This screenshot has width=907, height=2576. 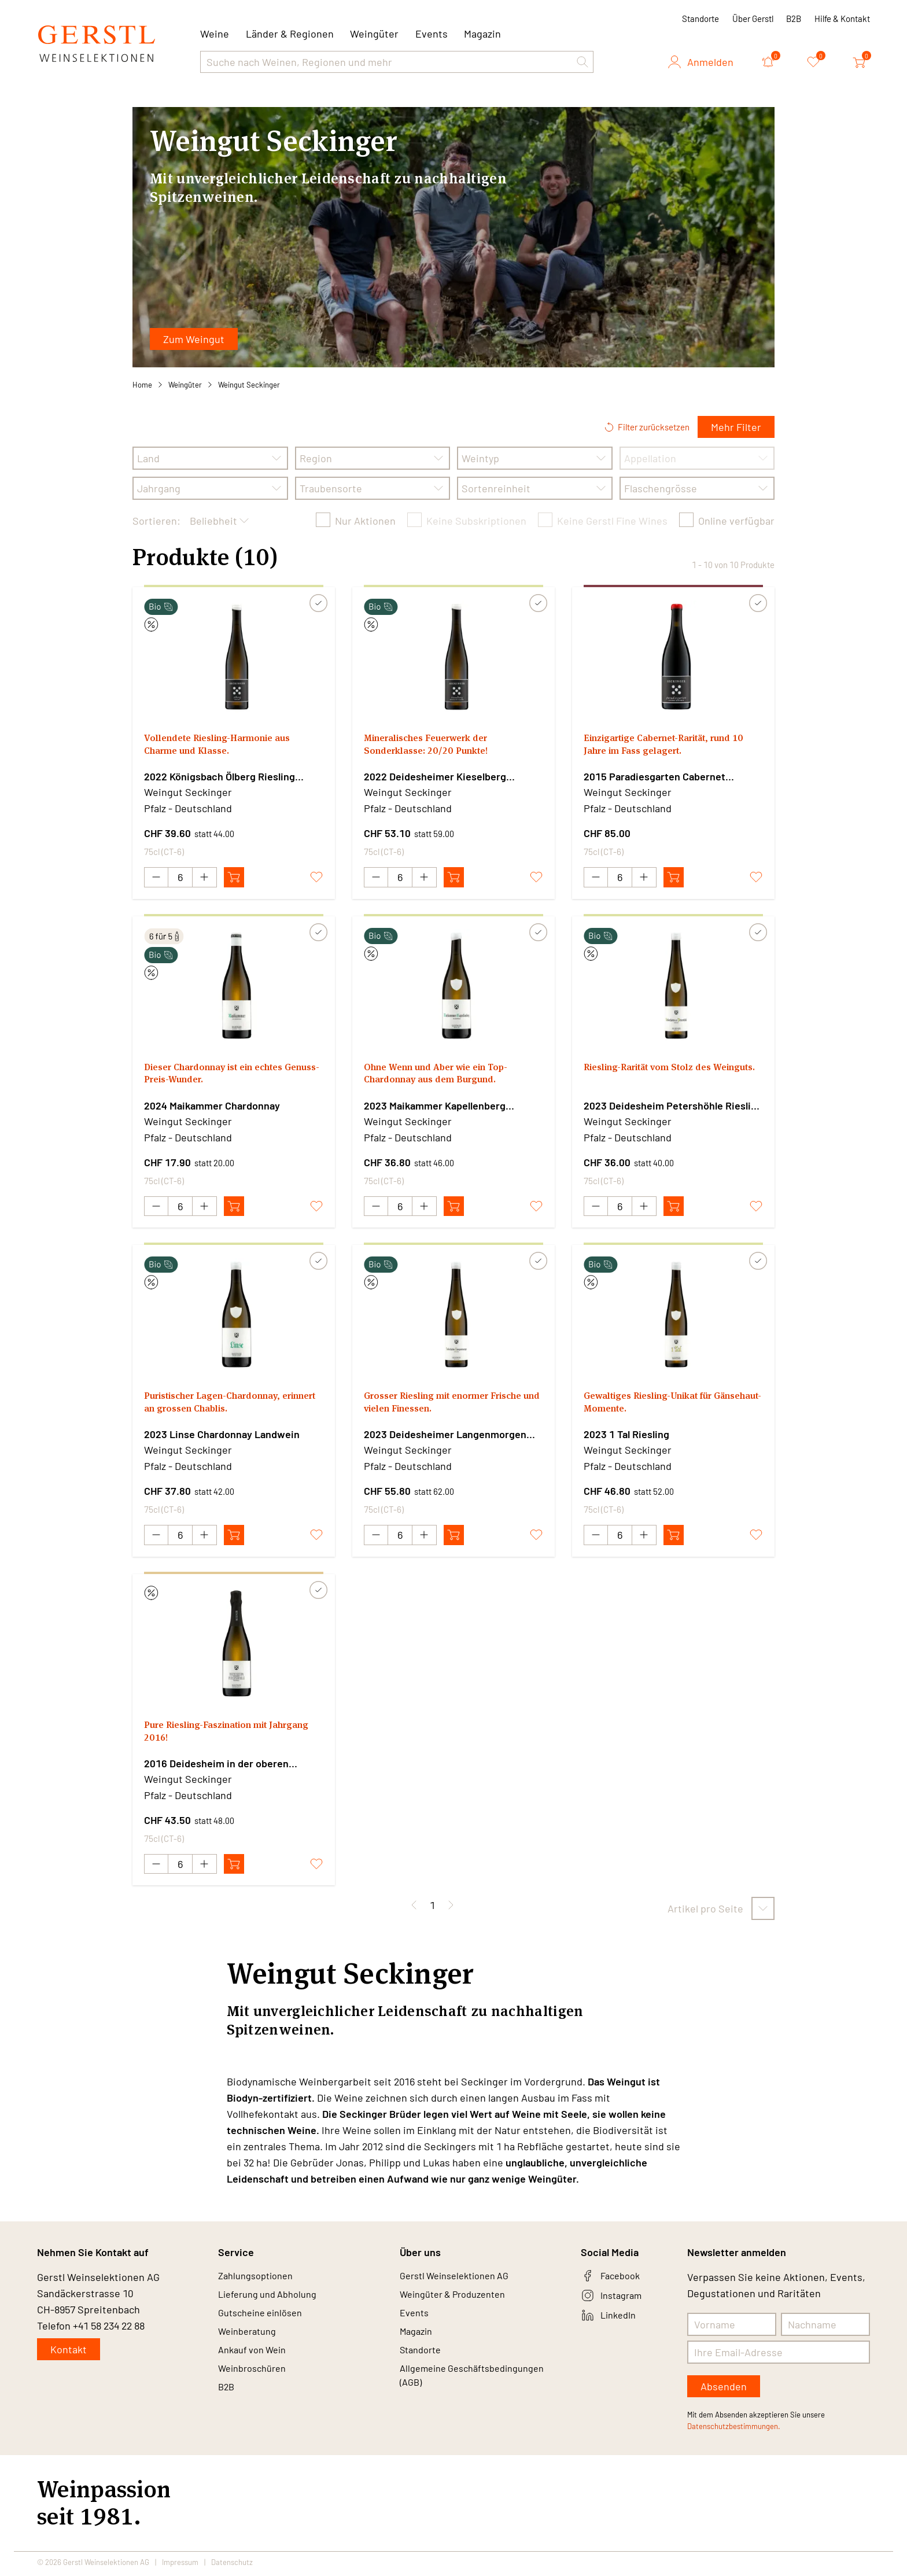 What do you see at coordinates (752, 18) in the screenshot?
I see `Über Gerstl` at bounding box center [752, 18].